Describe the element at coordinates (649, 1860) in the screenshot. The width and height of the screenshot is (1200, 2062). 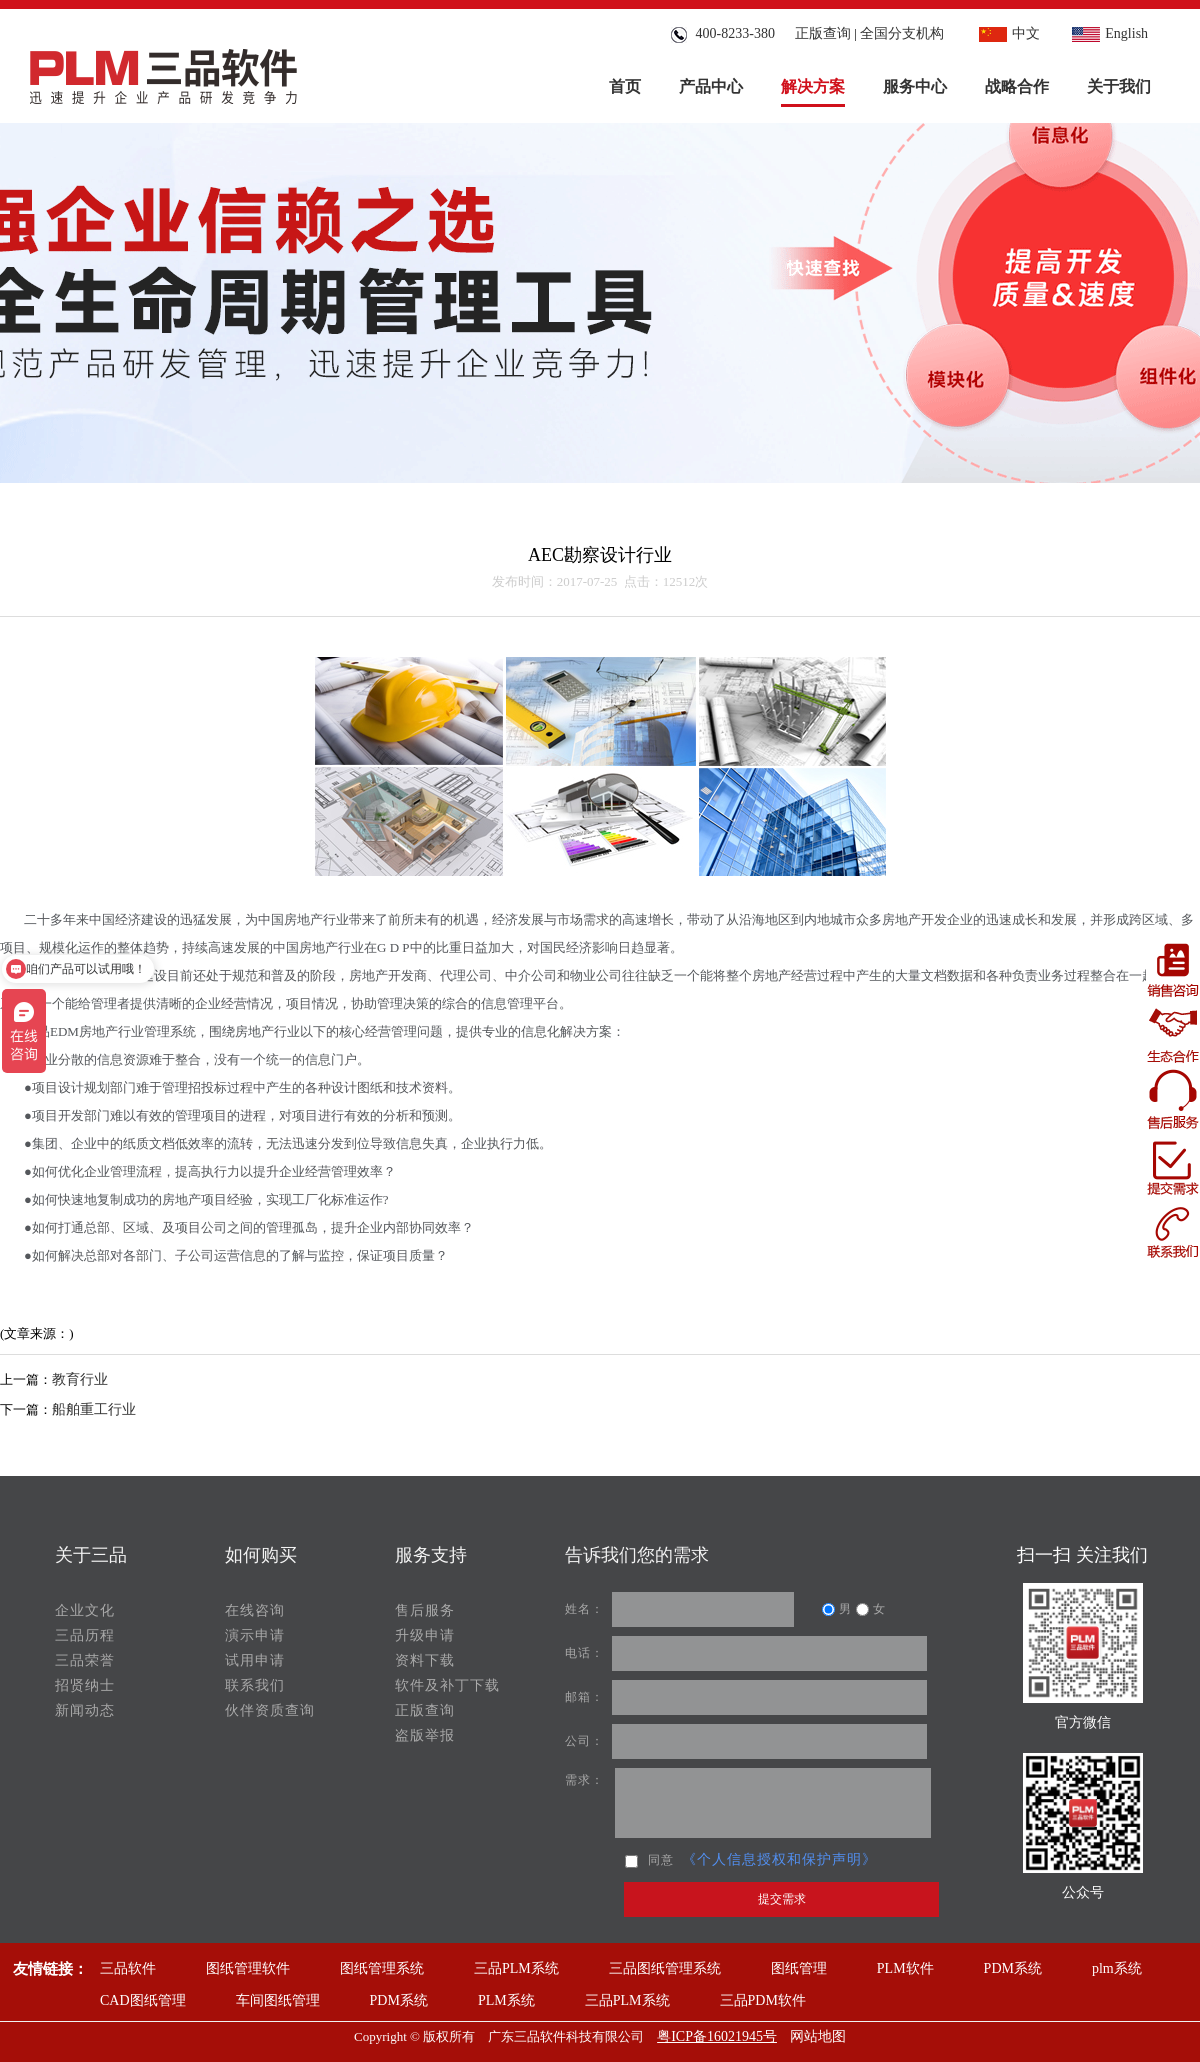
I see `同意` at that location.